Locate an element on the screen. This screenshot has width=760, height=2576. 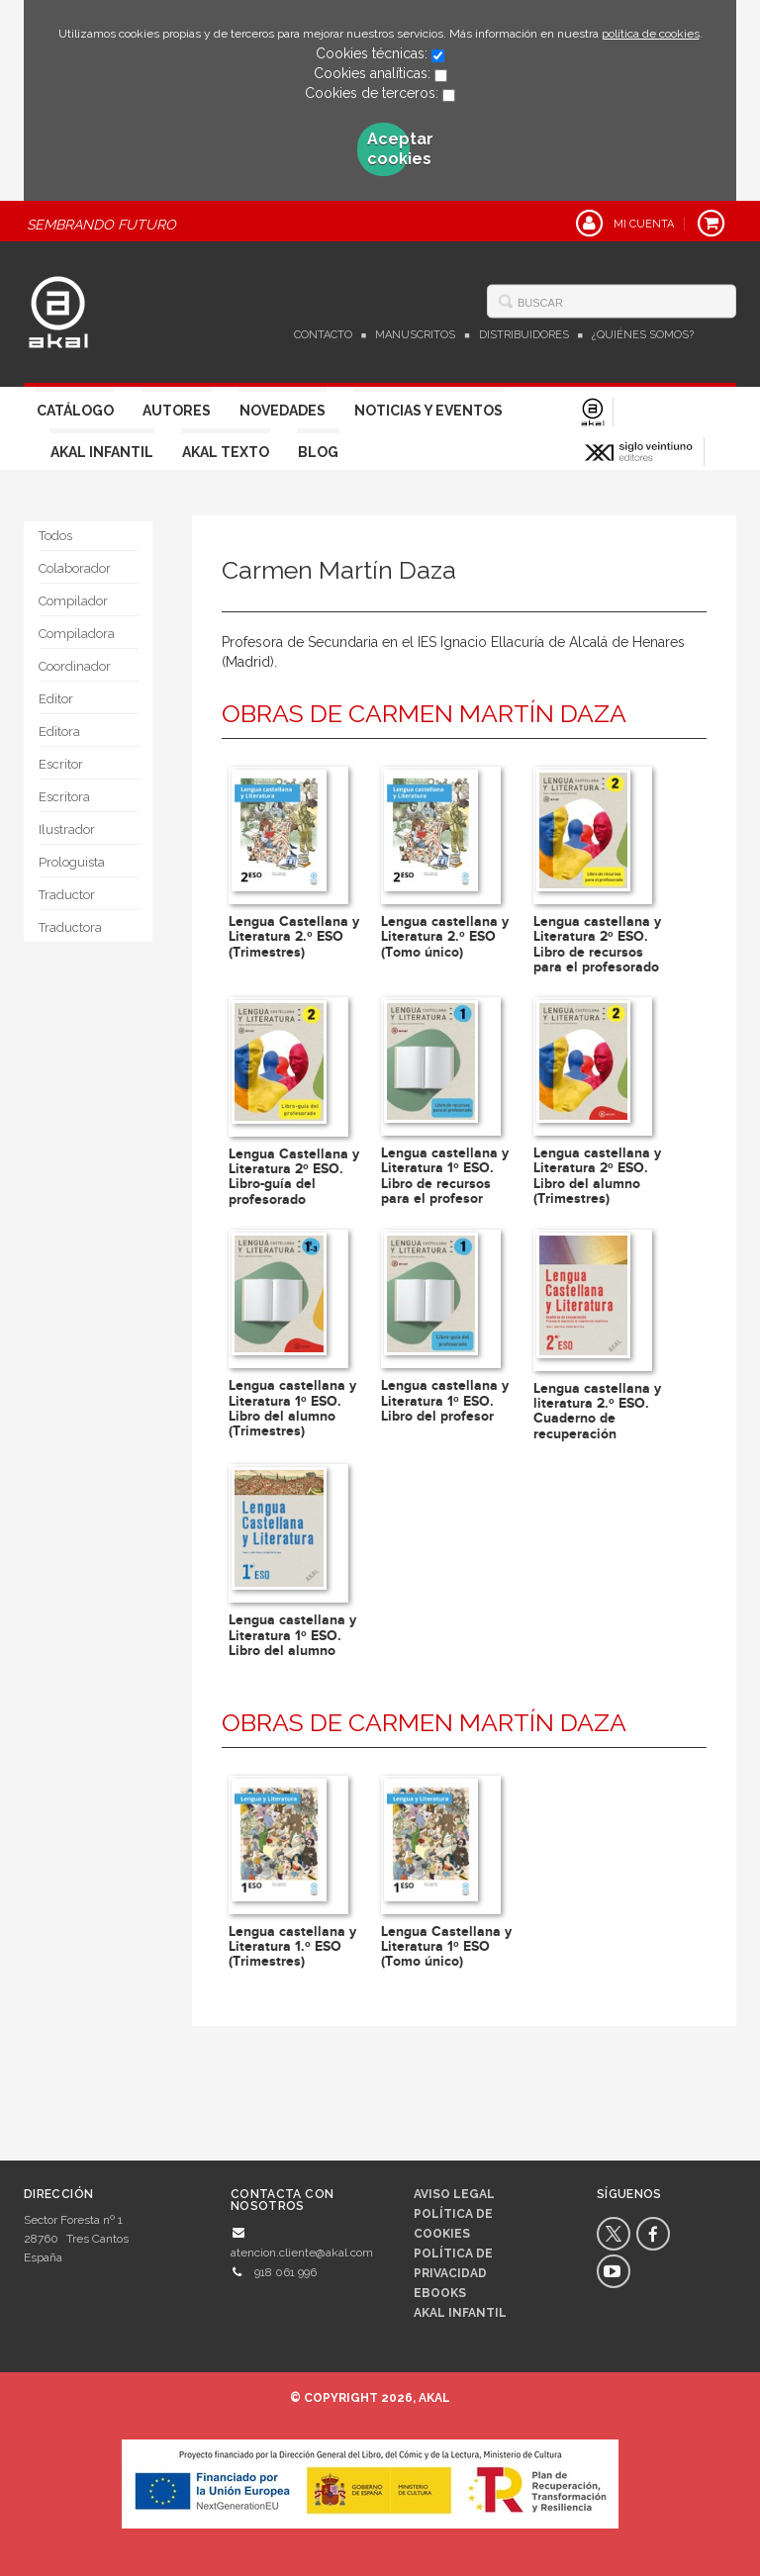
Blog is located at coordinates (318, 452).